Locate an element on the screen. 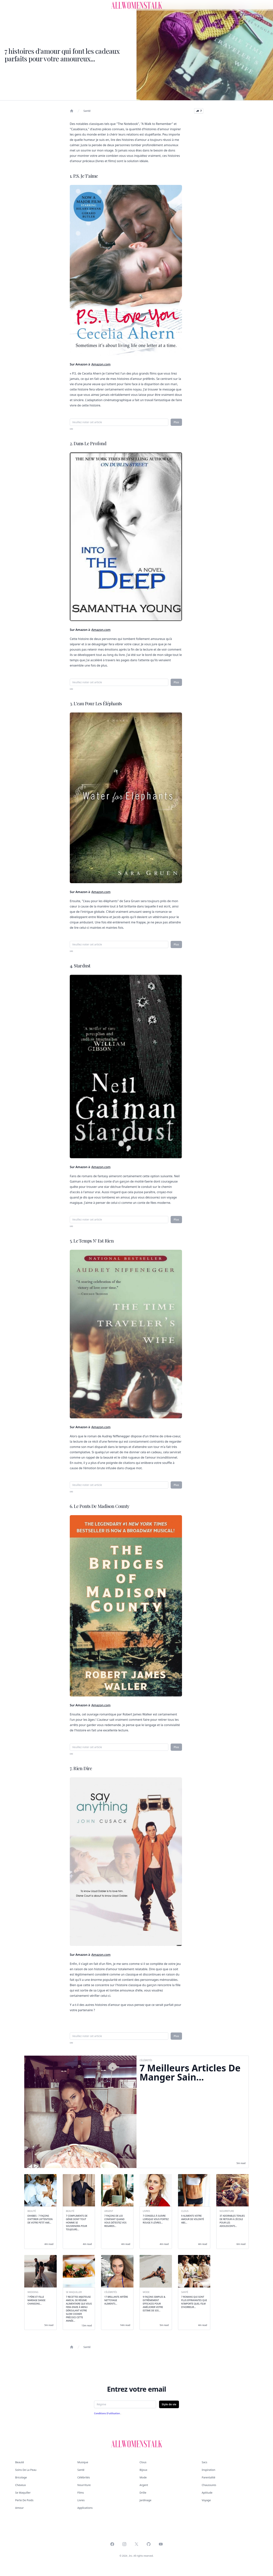 The image size is (273, 2576). Se maquiller is located at coordinates (23, 2492).